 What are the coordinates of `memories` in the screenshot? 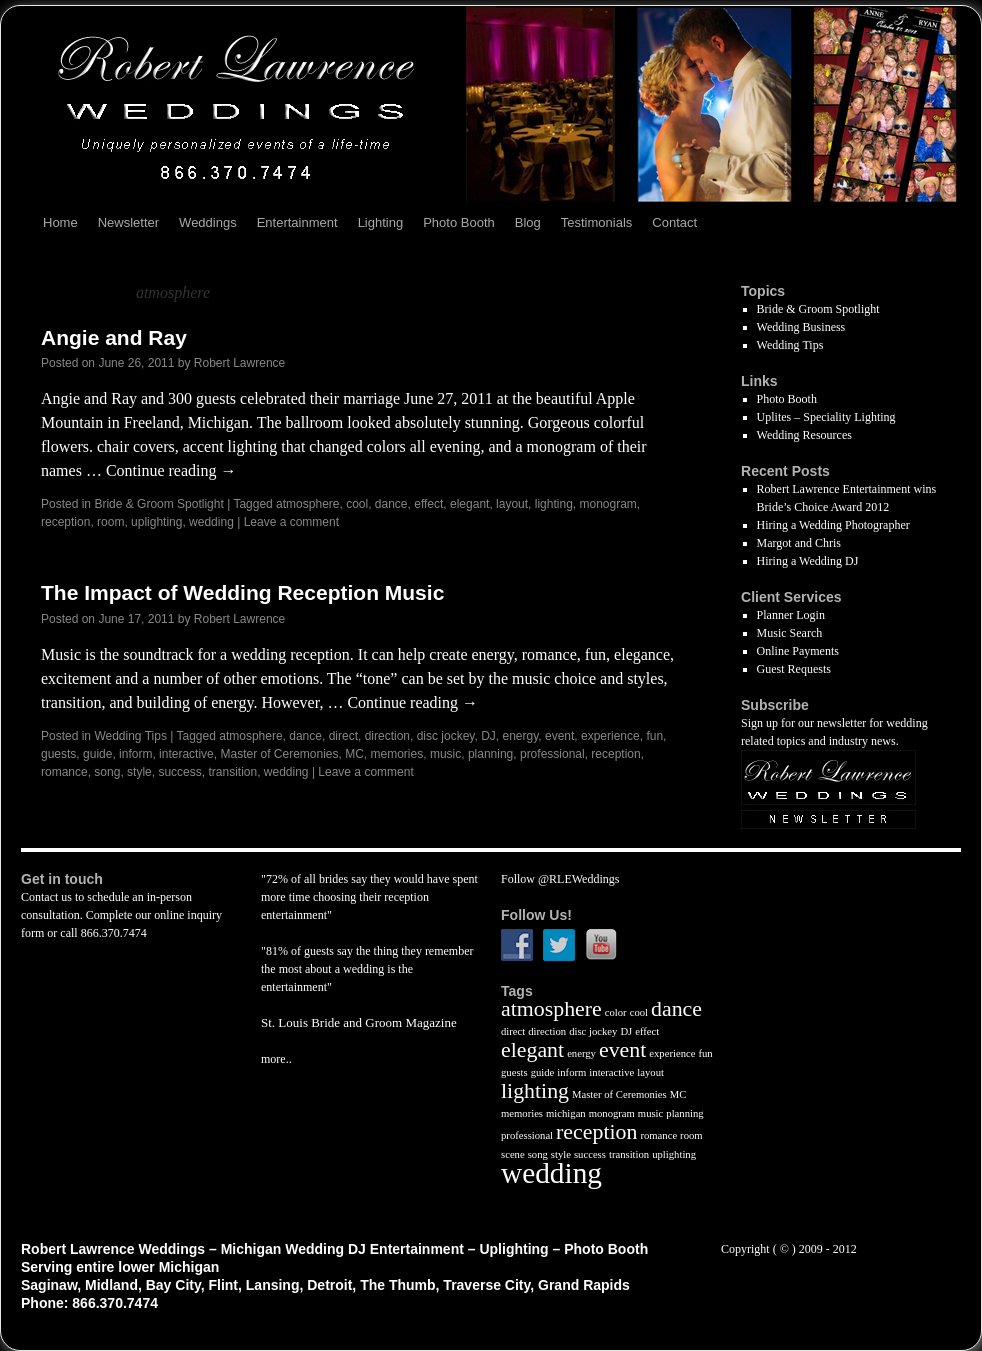 It's located at (397, 754).